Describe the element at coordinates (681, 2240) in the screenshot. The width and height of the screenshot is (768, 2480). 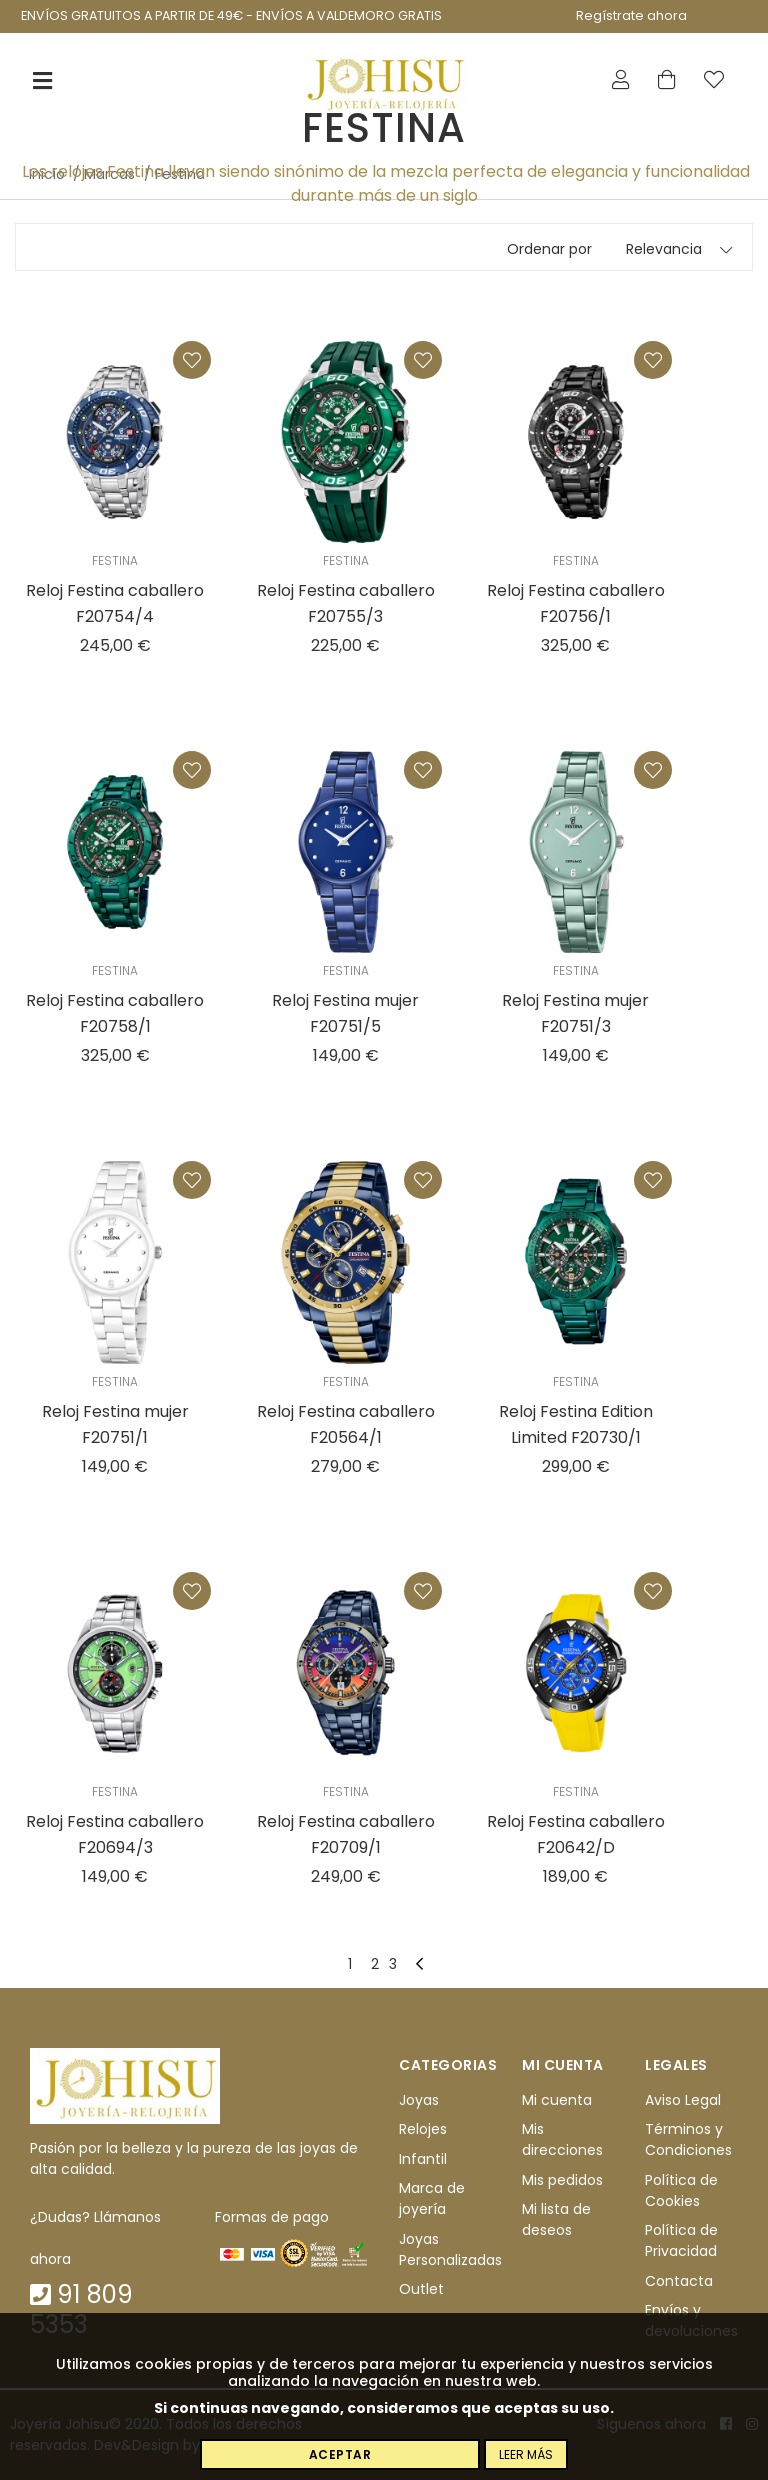
I see `Política de Privacidad` at that location.